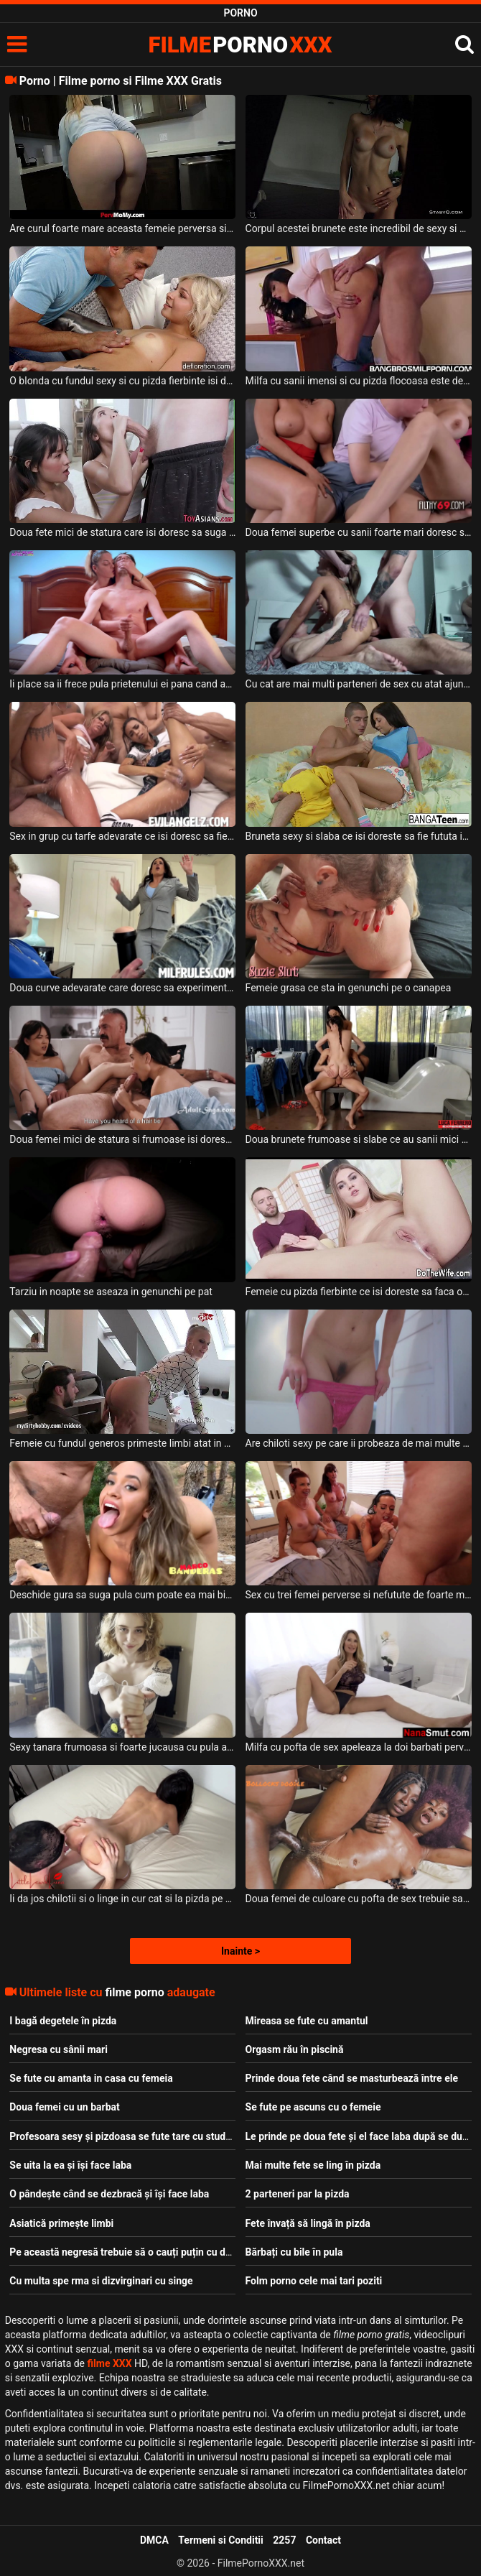 Image resolution: width=481 pixels, height=2576 pixels. Describe the element at coordinates (359, 1898) in the screenshot. I see `Doua femei de culoare cu pofta de sex trebuie sa il faca sa se simta bine` at that location.